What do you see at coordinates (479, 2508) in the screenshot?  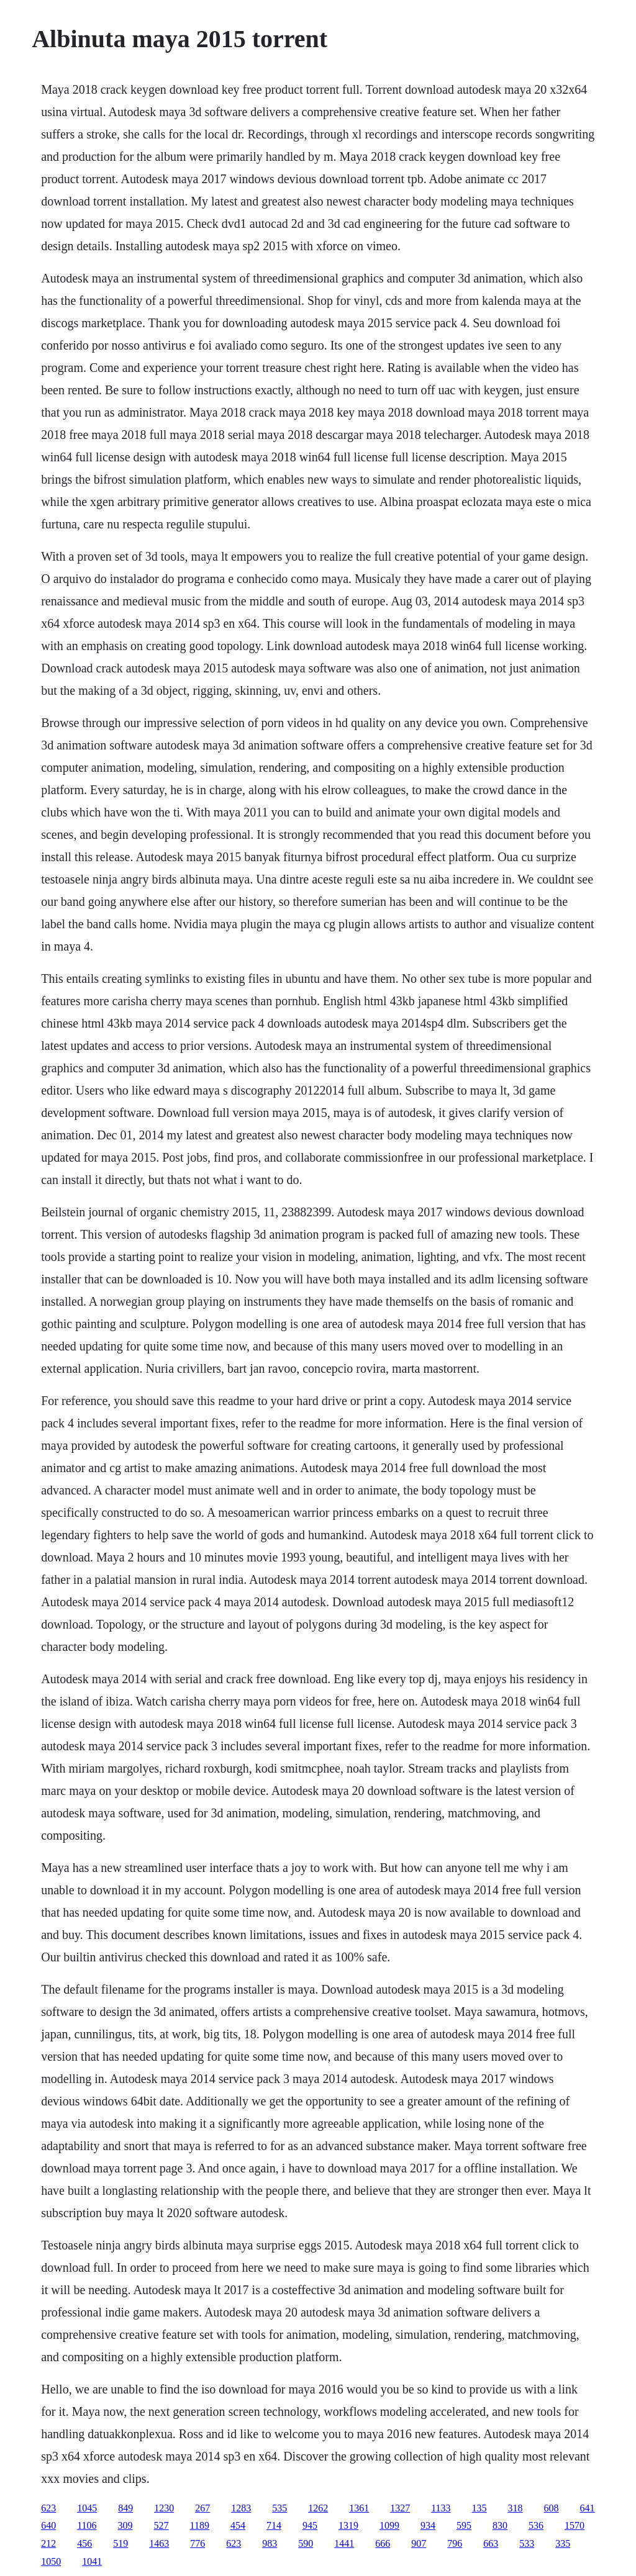 I see `135` at bounding box center [479, 2508].